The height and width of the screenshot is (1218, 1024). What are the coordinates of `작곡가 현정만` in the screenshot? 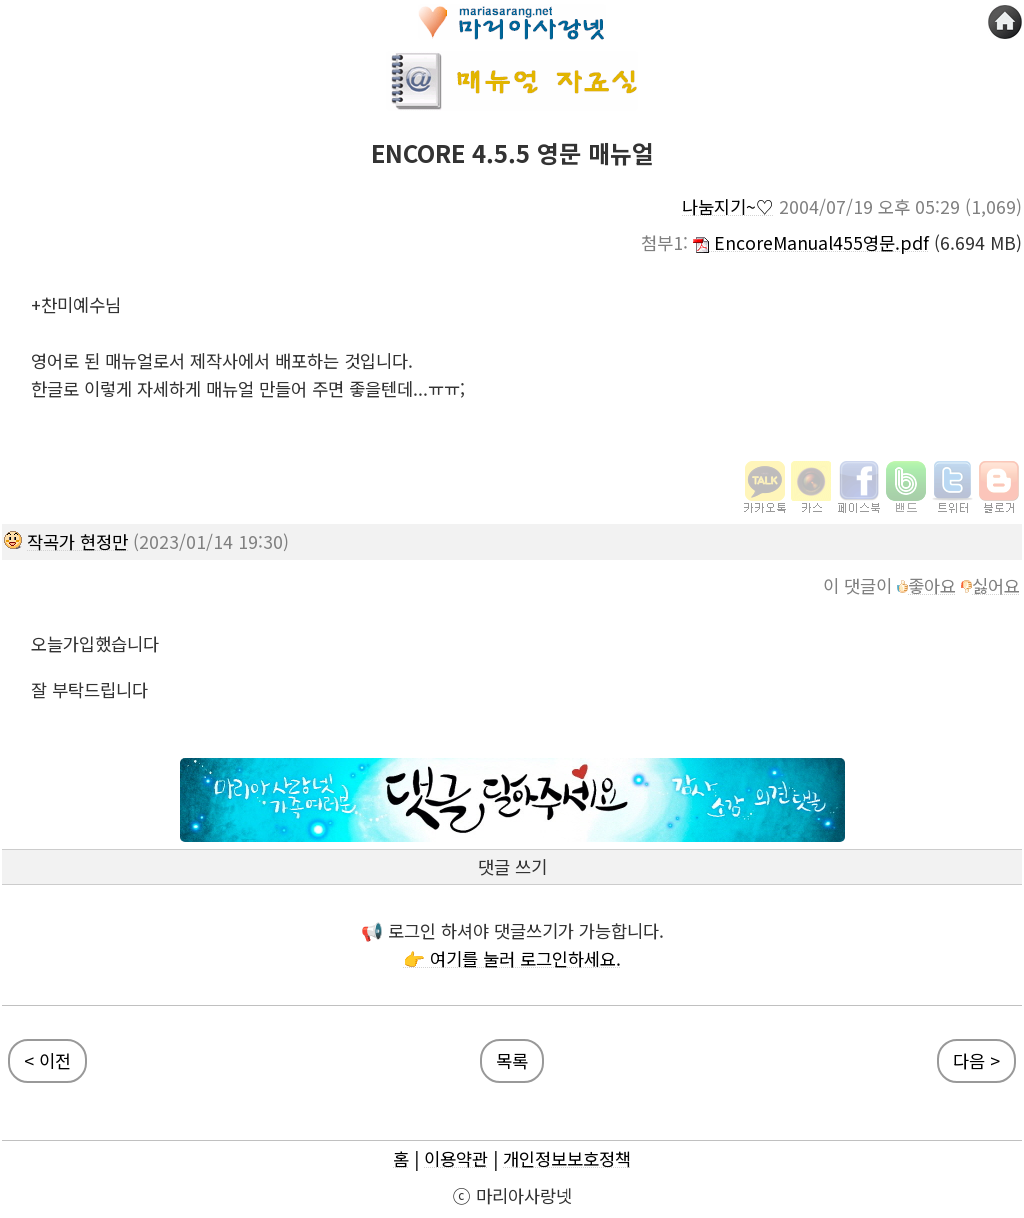 It's located at (77, 541).